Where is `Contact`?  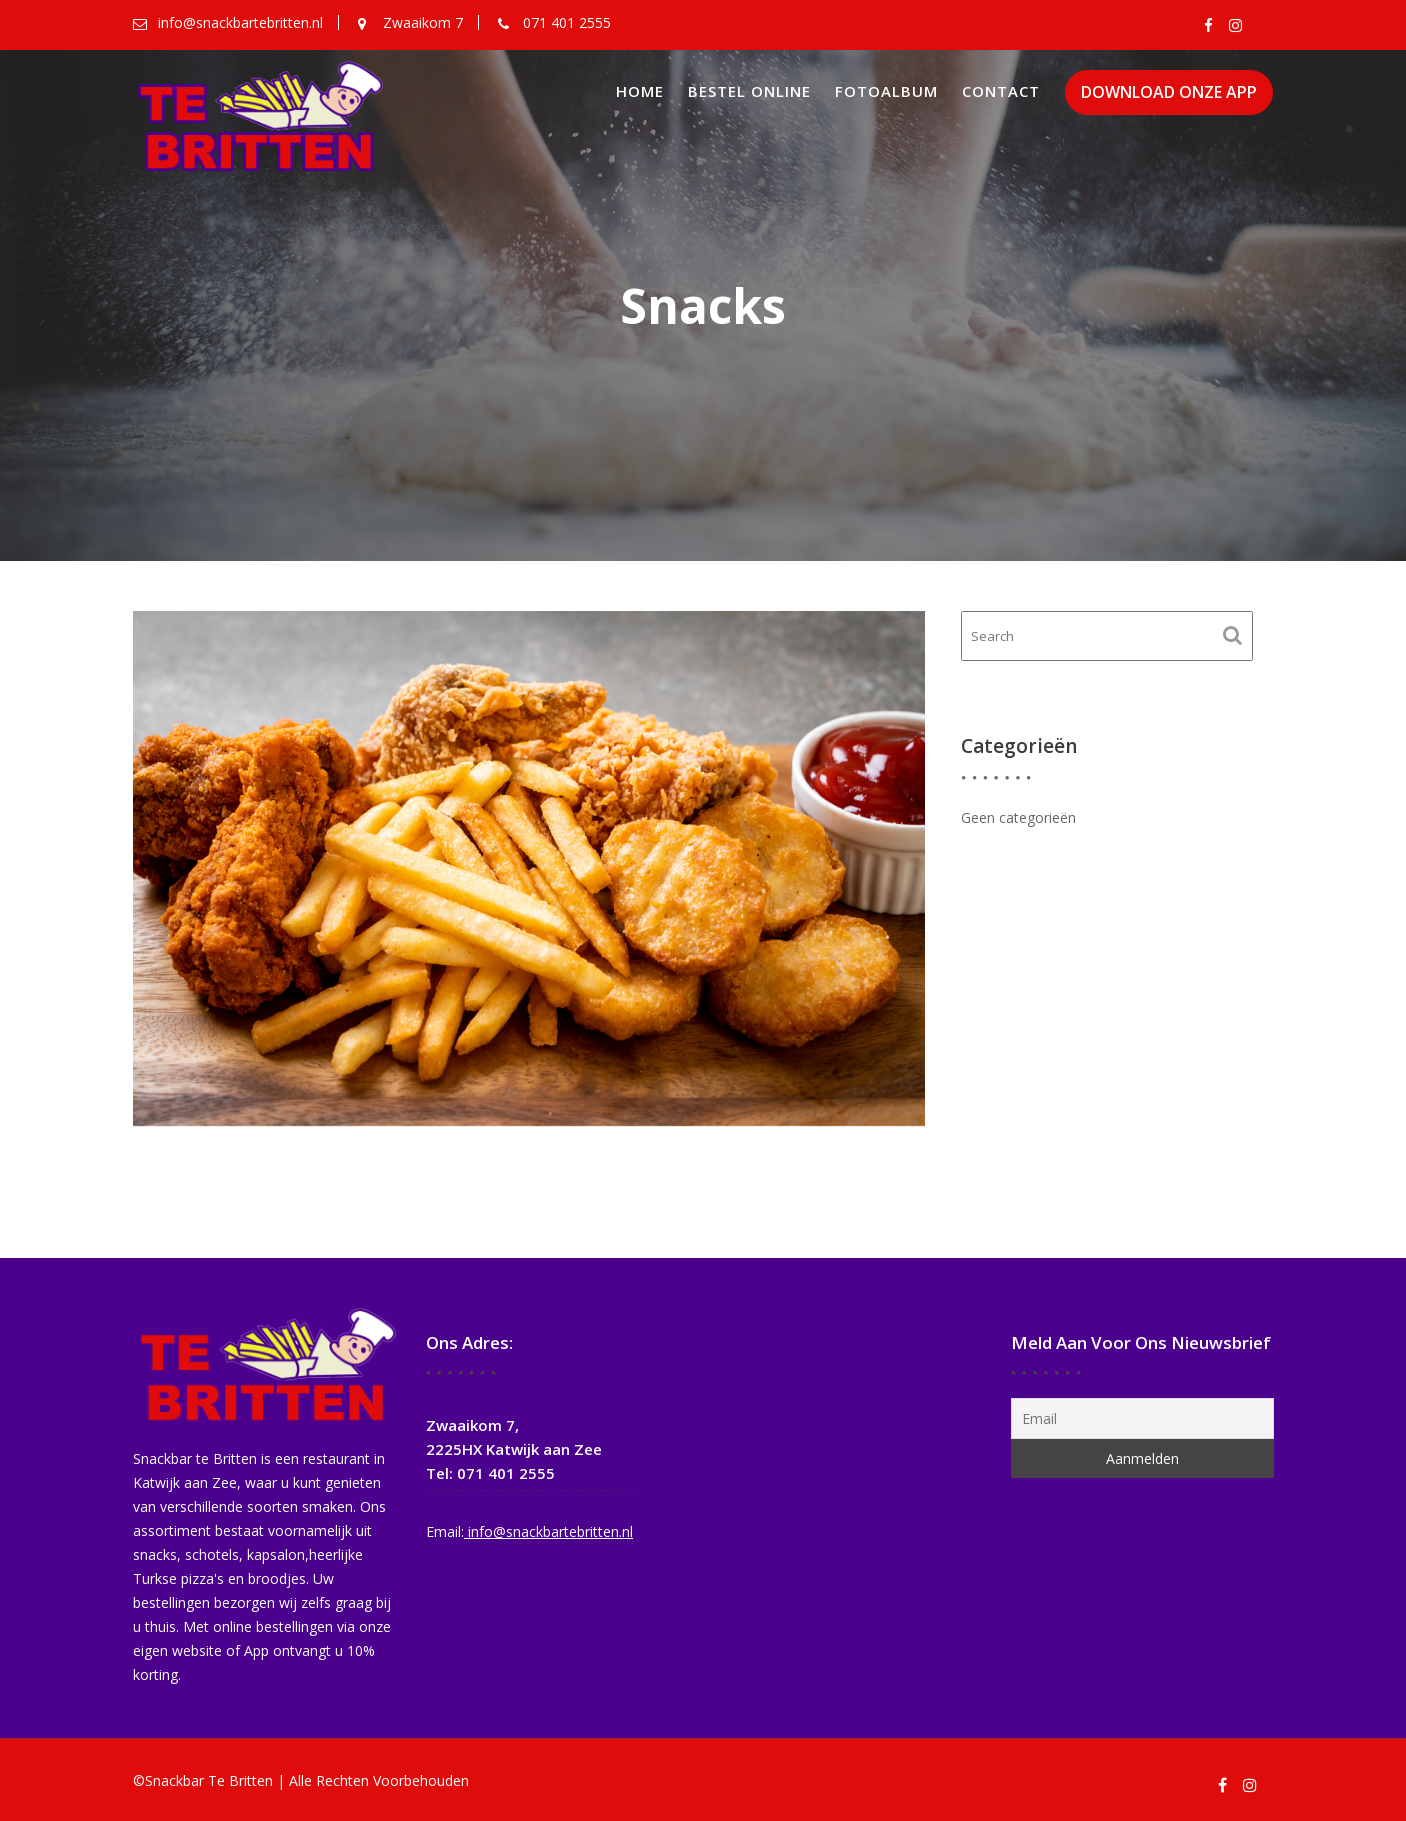
Contact is located at coordinates (1001, 91).